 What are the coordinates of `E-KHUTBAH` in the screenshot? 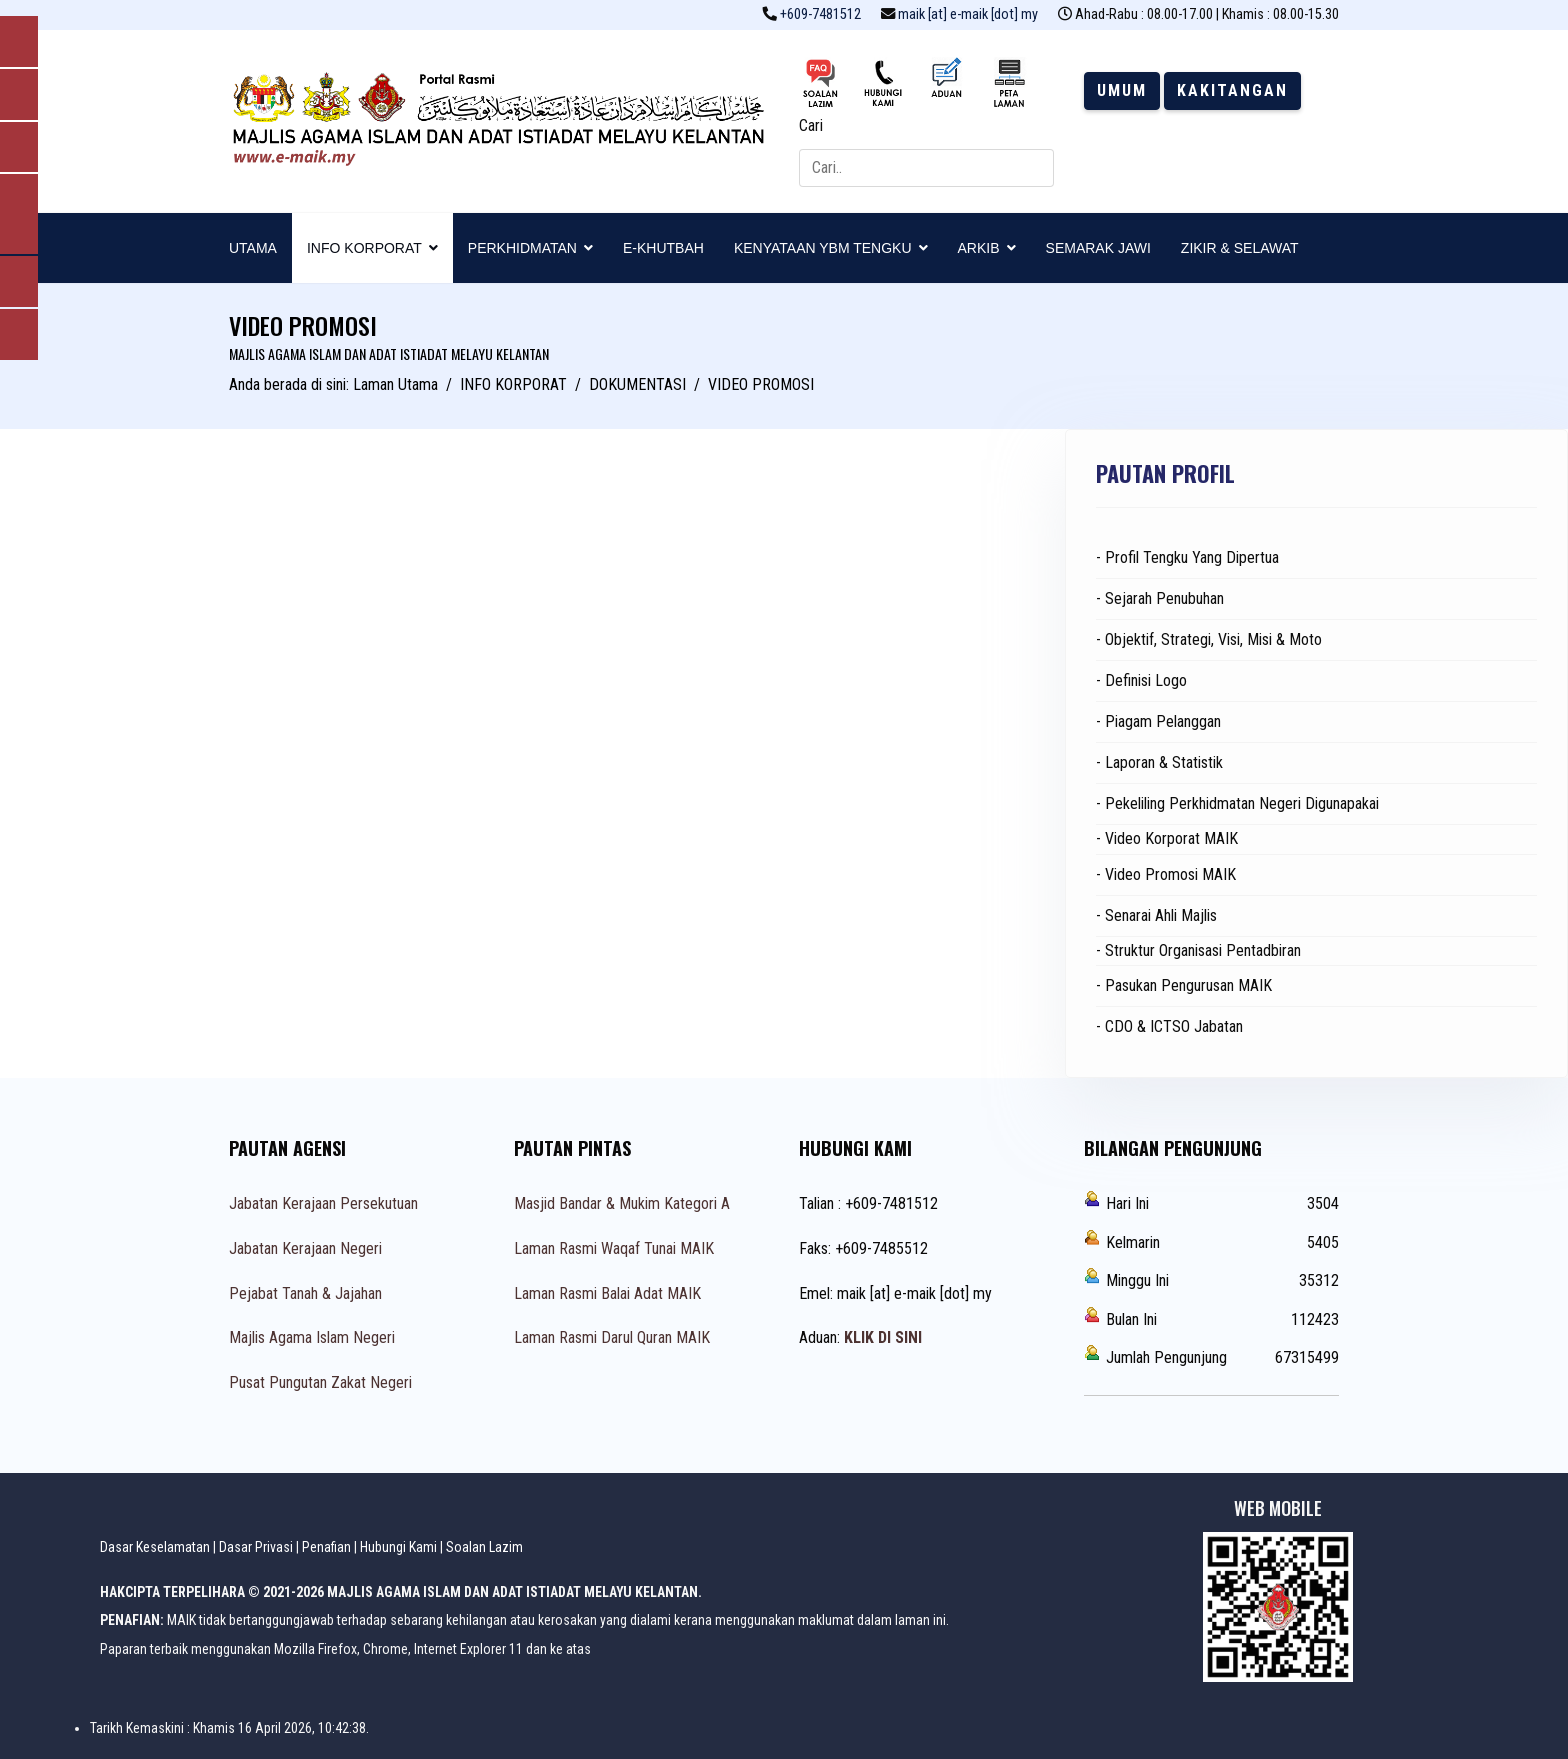 It's located at (663, 248).